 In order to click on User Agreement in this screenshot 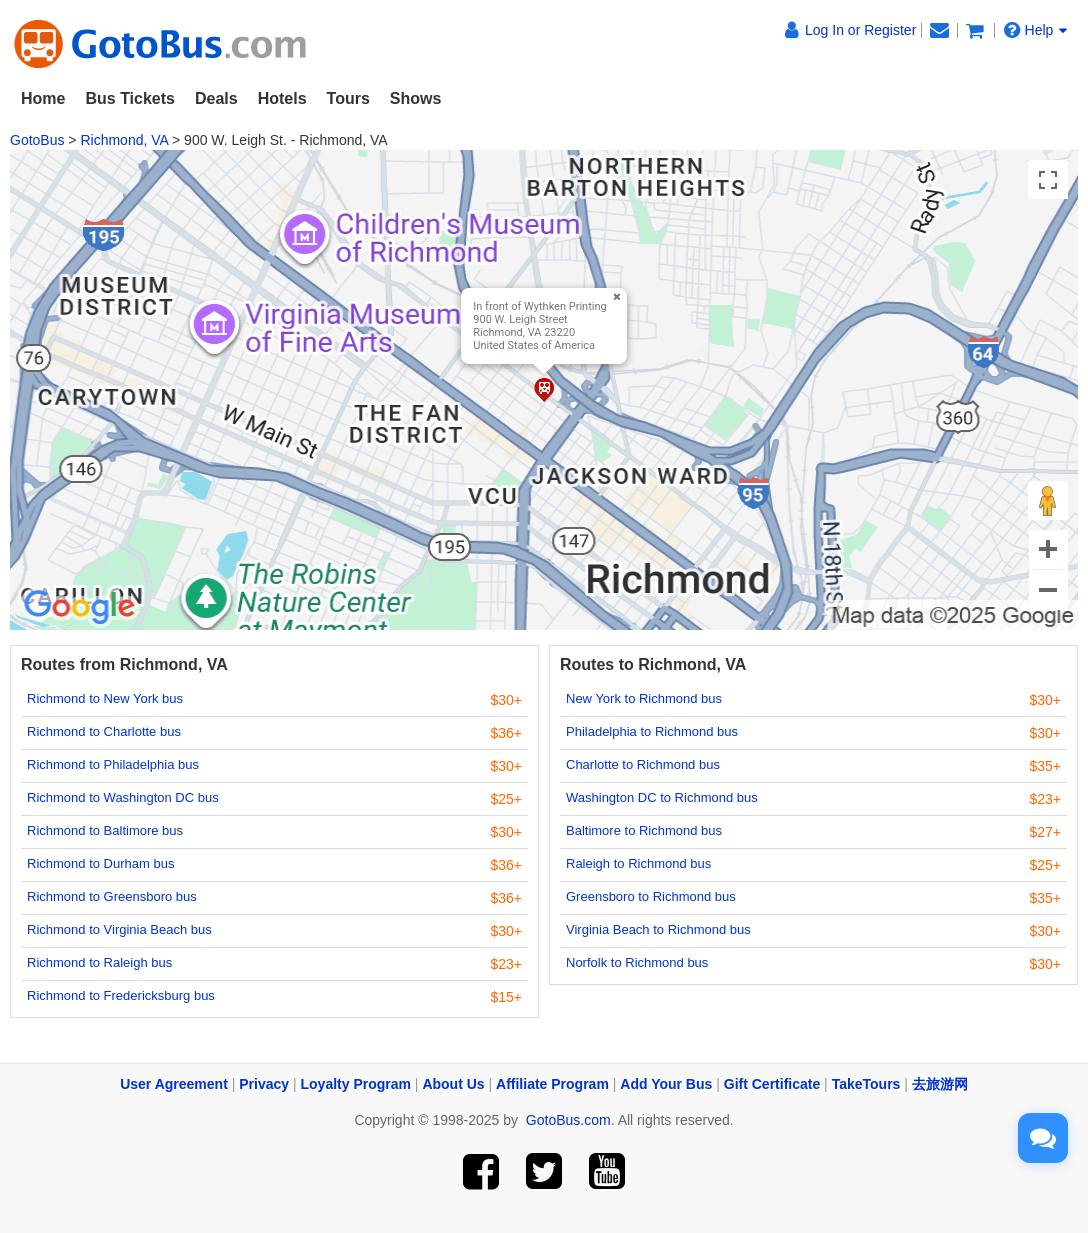, I will do `click(174, 1084)`.